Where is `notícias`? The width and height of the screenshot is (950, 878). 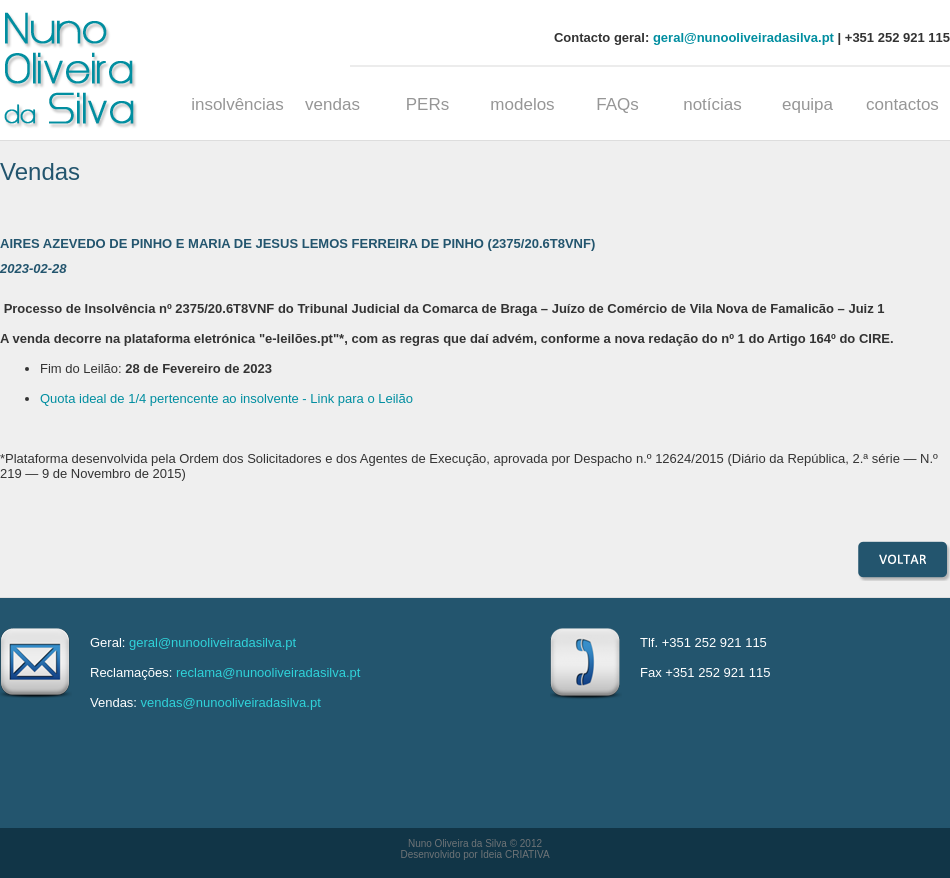 notícias is located at coordinates (712, 104).